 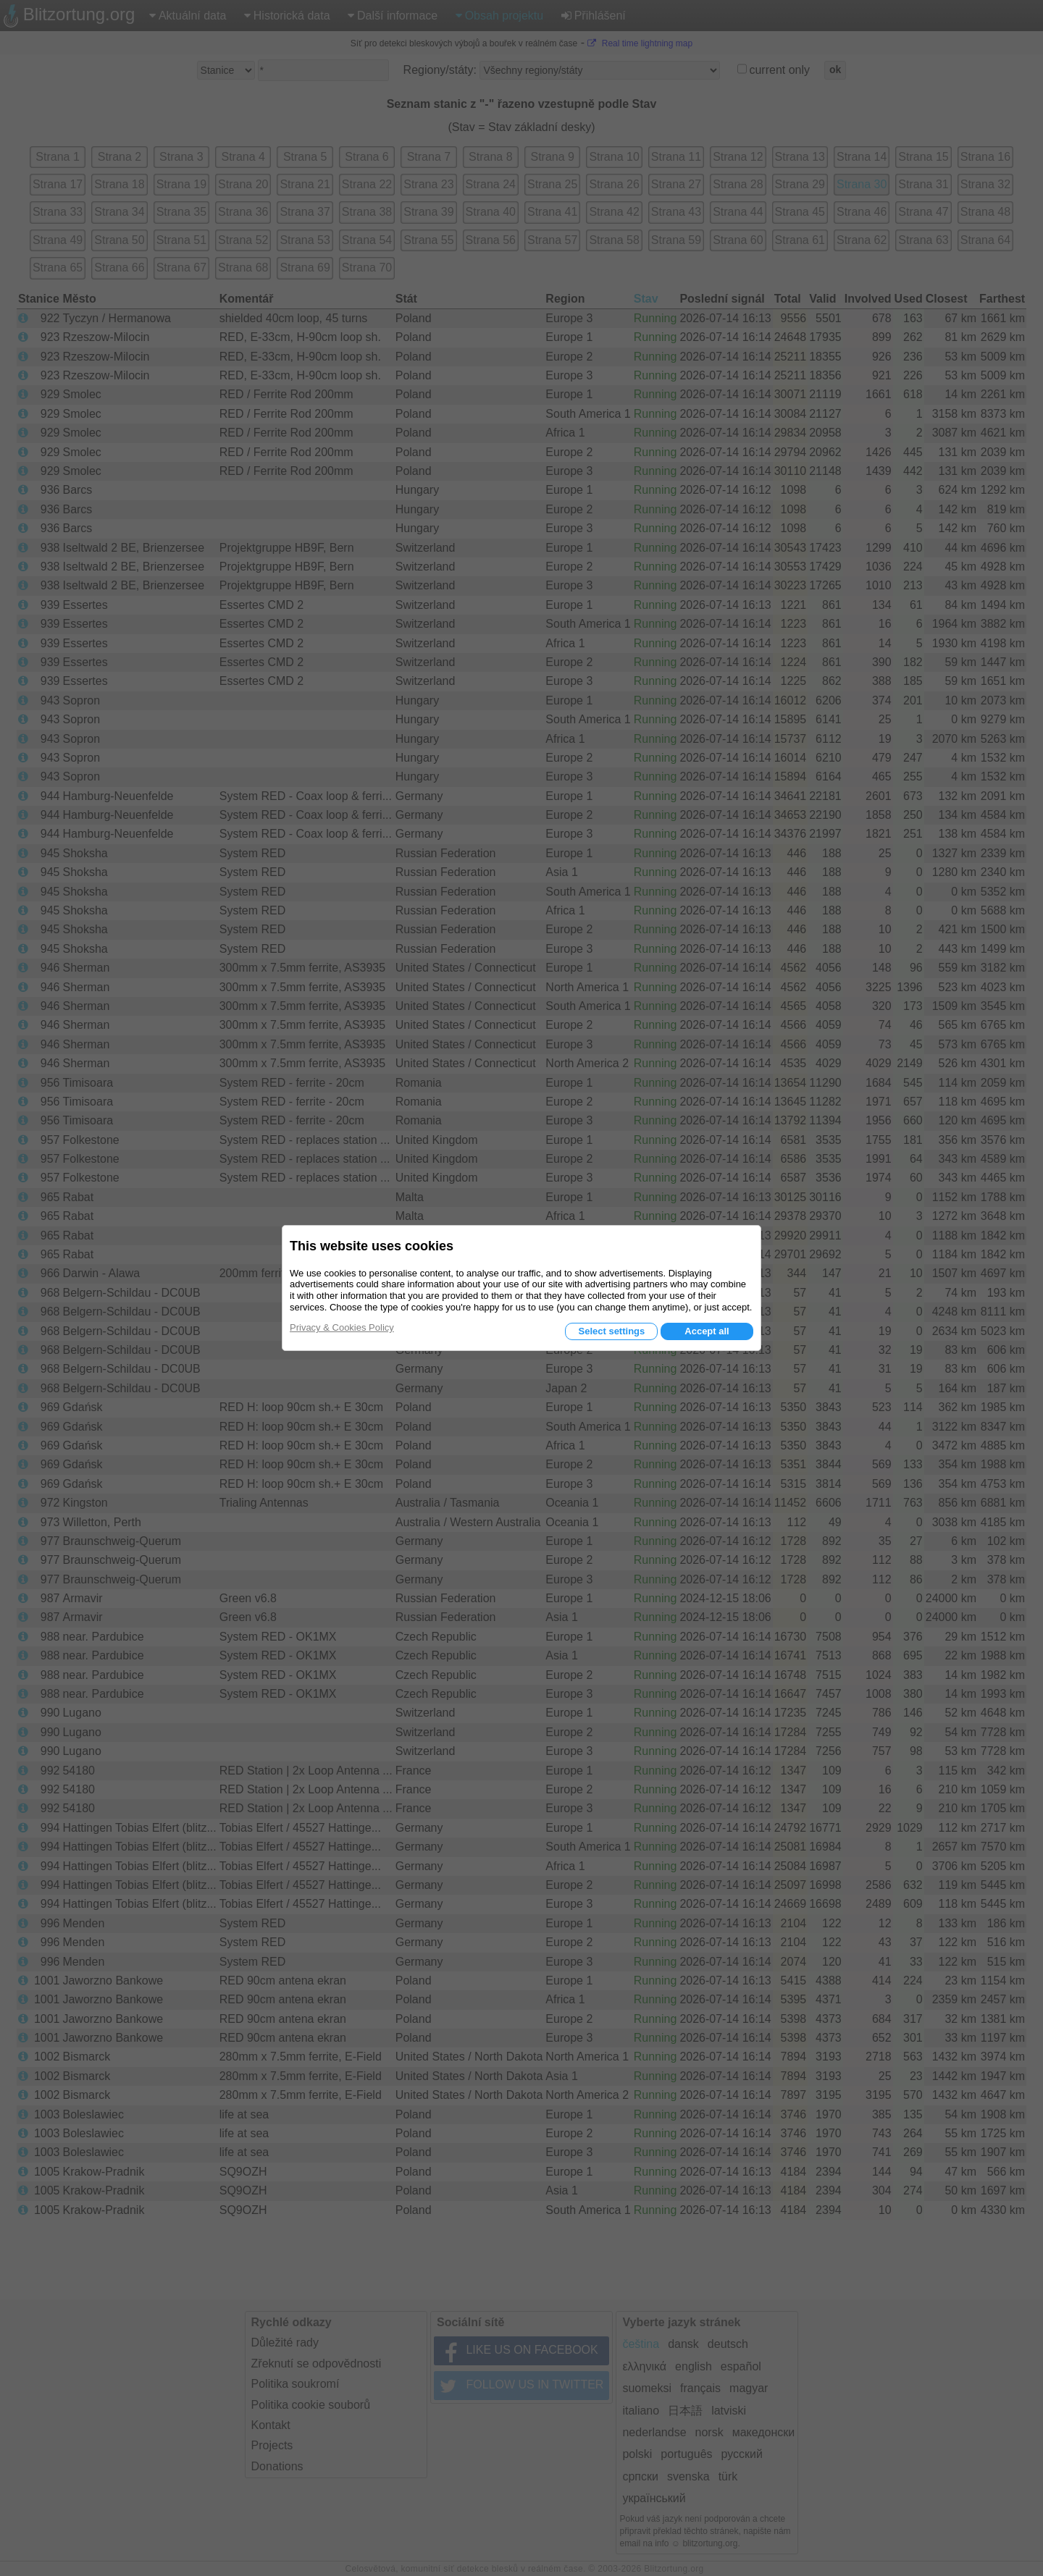 What do you see at coordinates (706, 1331) in the screenshot?
I see `Accept all` at bounding box center [706, 1331].